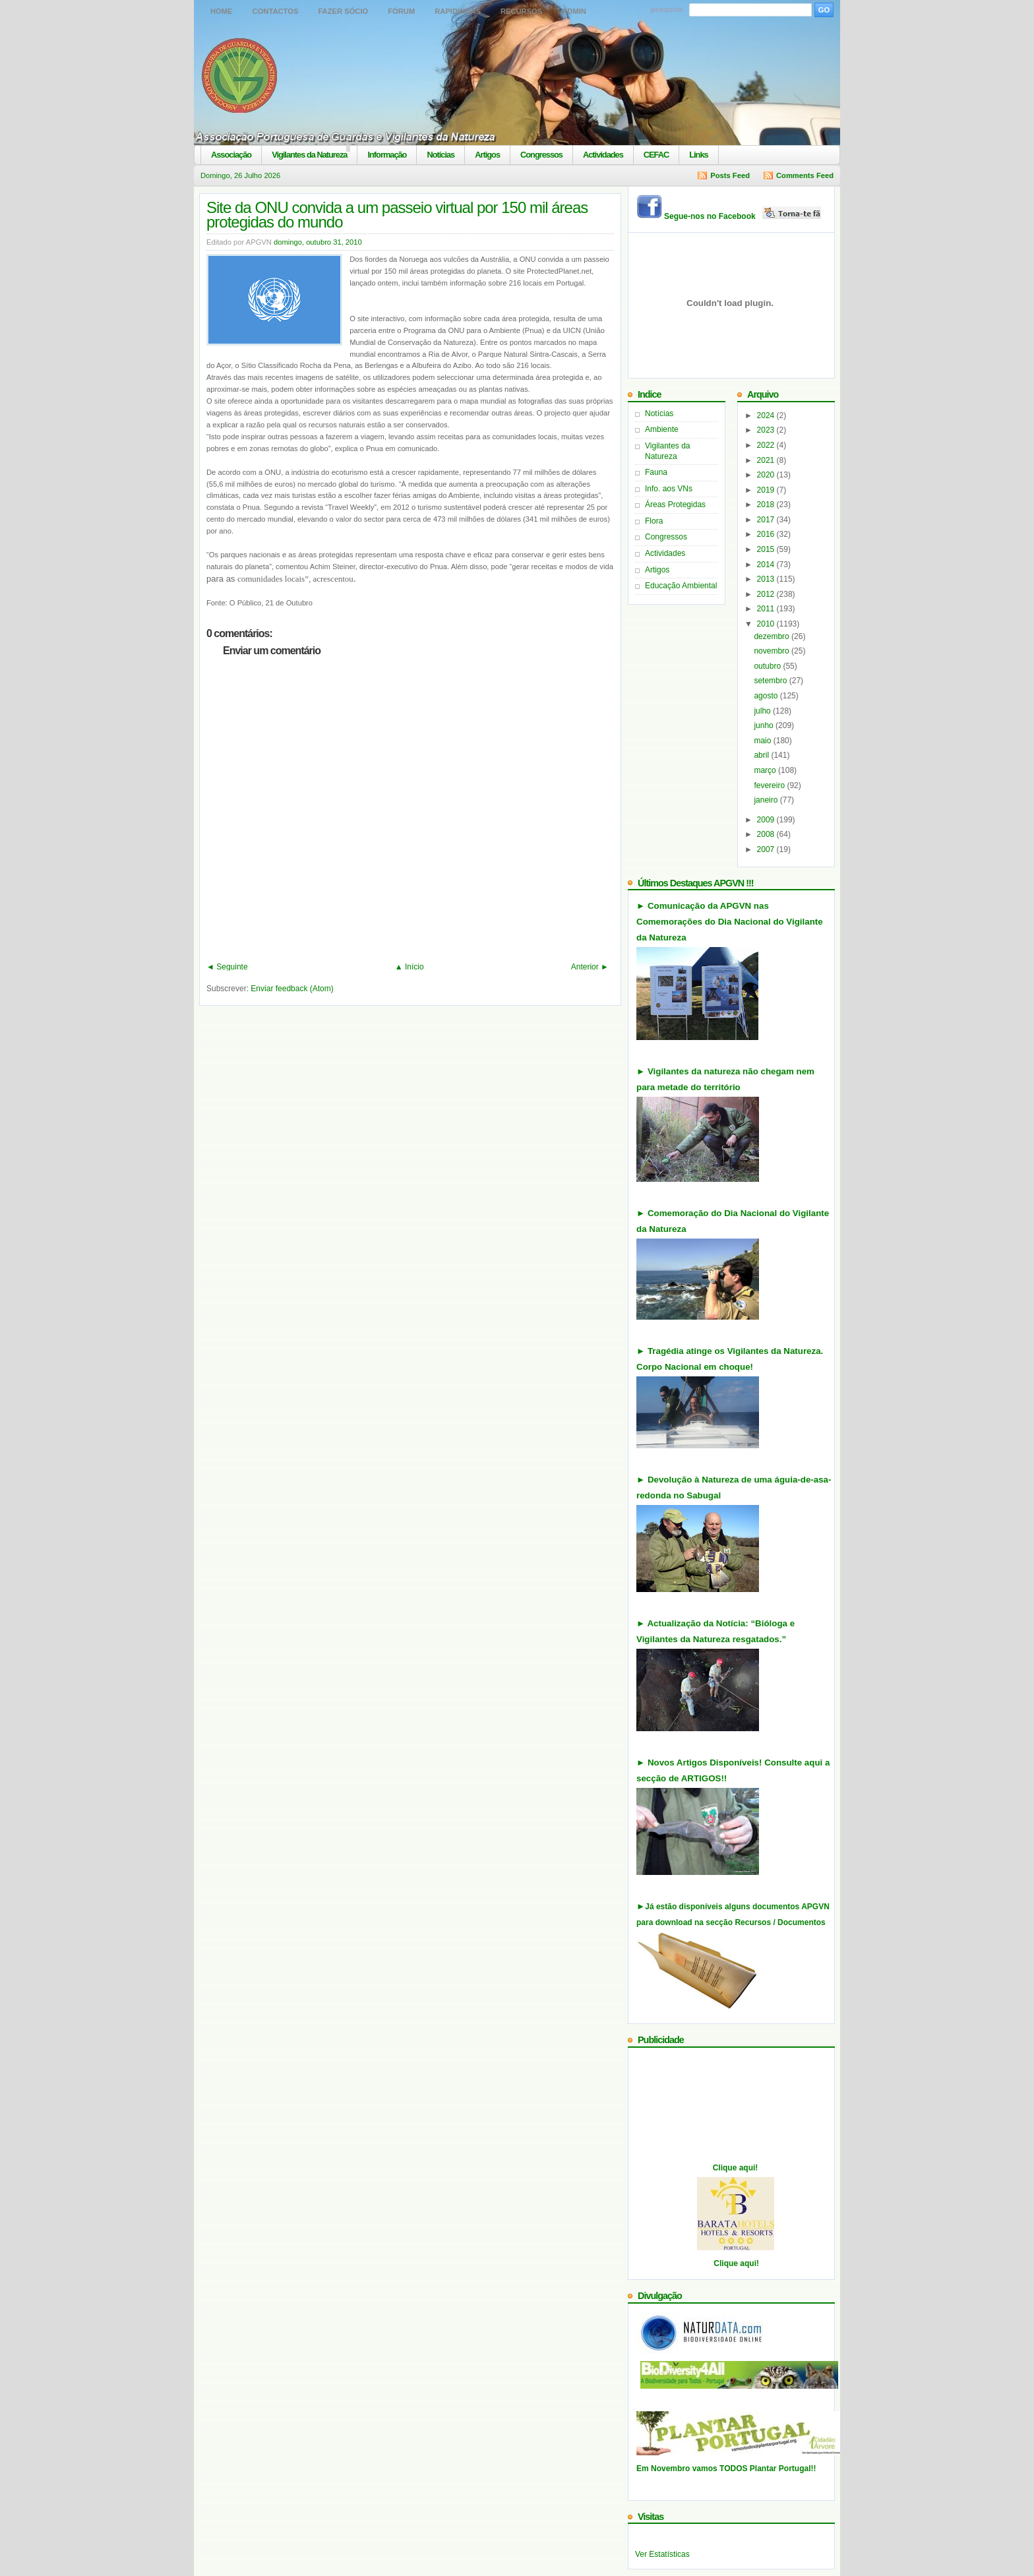 The height and width of the screenshot is (2576, 1034). I want to click on Segue-nos no, so click(743, 216).